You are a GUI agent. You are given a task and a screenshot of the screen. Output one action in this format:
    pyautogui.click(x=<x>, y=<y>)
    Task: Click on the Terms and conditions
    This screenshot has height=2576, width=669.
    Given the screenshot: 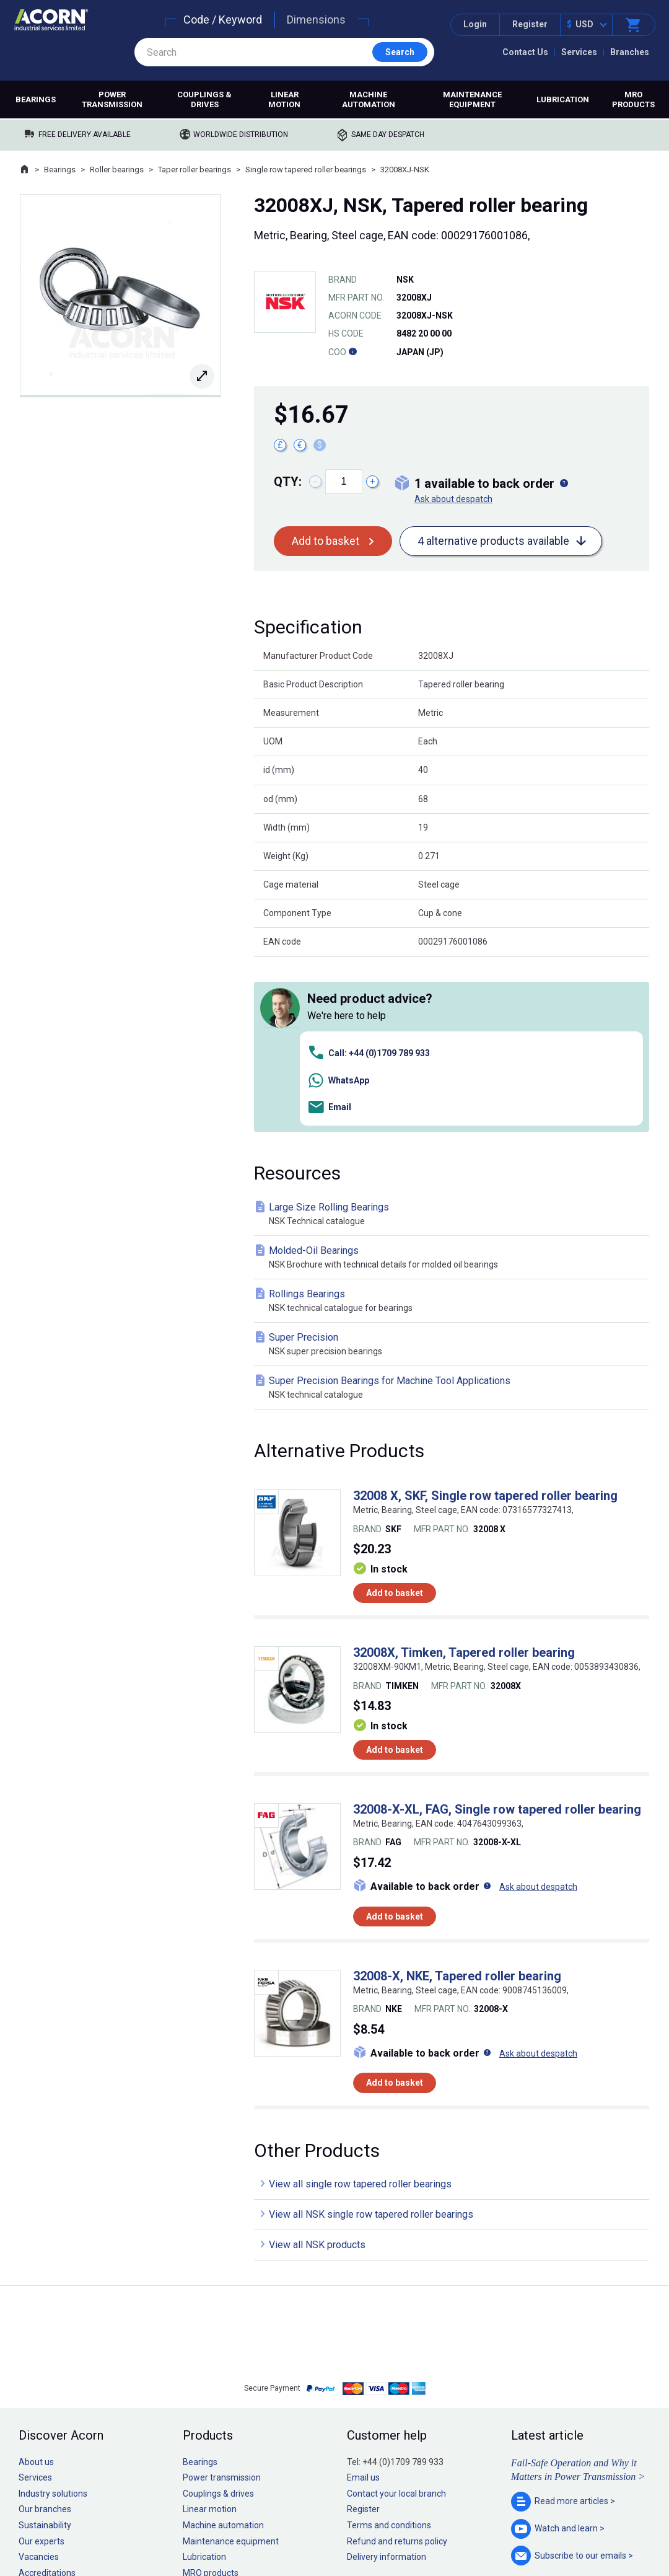 What is the action you would take?
    pyautogui.click(x=389, y=2350)
    